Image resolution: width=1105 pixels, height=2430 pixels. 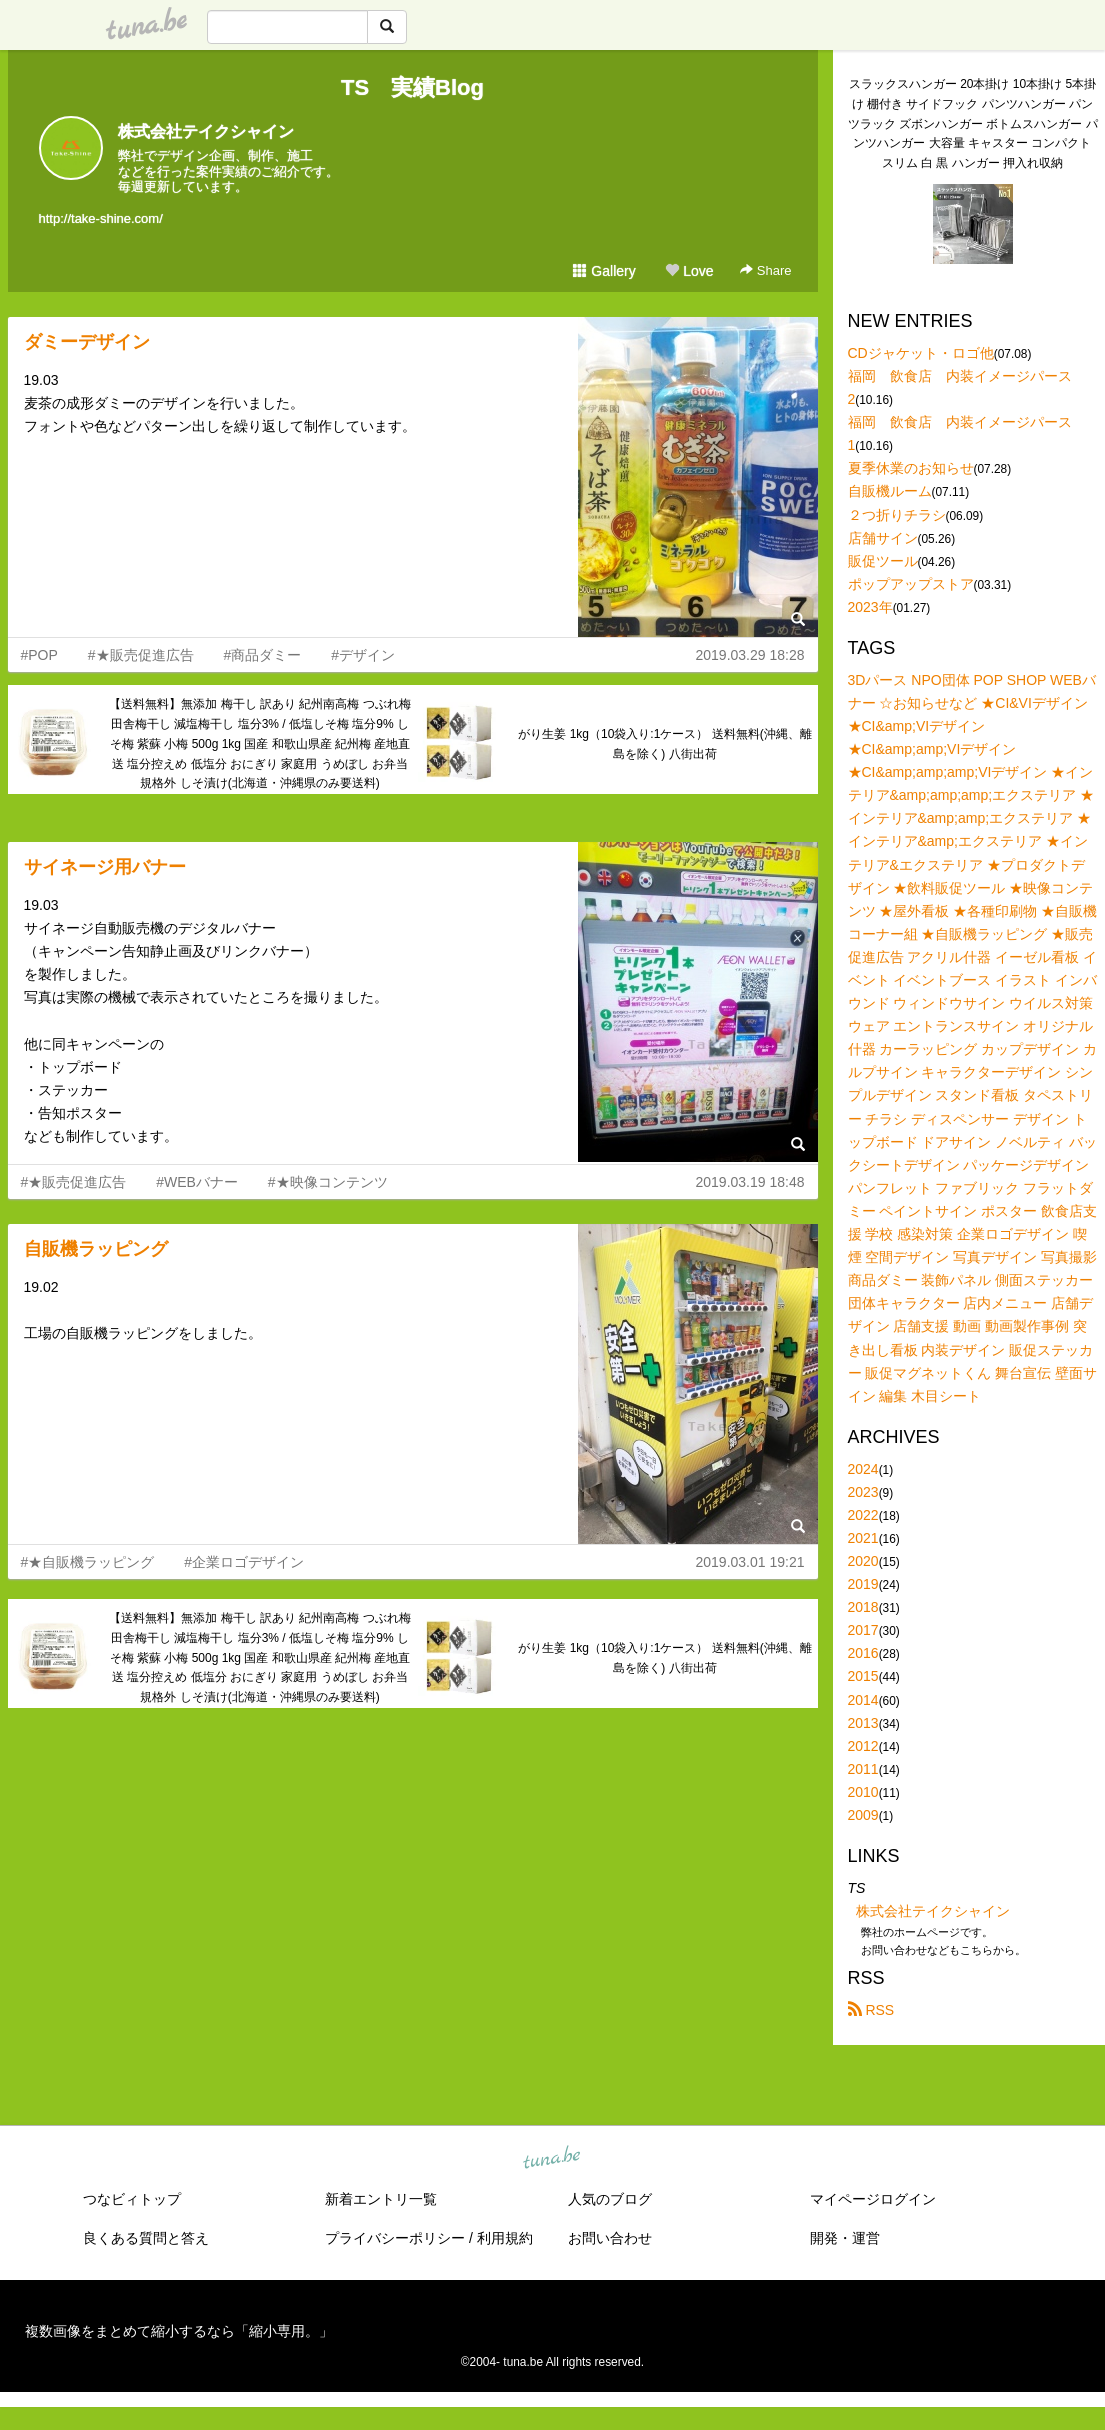 What do you see at coordinates (863, 1815) in the screenshot?
I see `2009` at bounding box center [863, 1815].